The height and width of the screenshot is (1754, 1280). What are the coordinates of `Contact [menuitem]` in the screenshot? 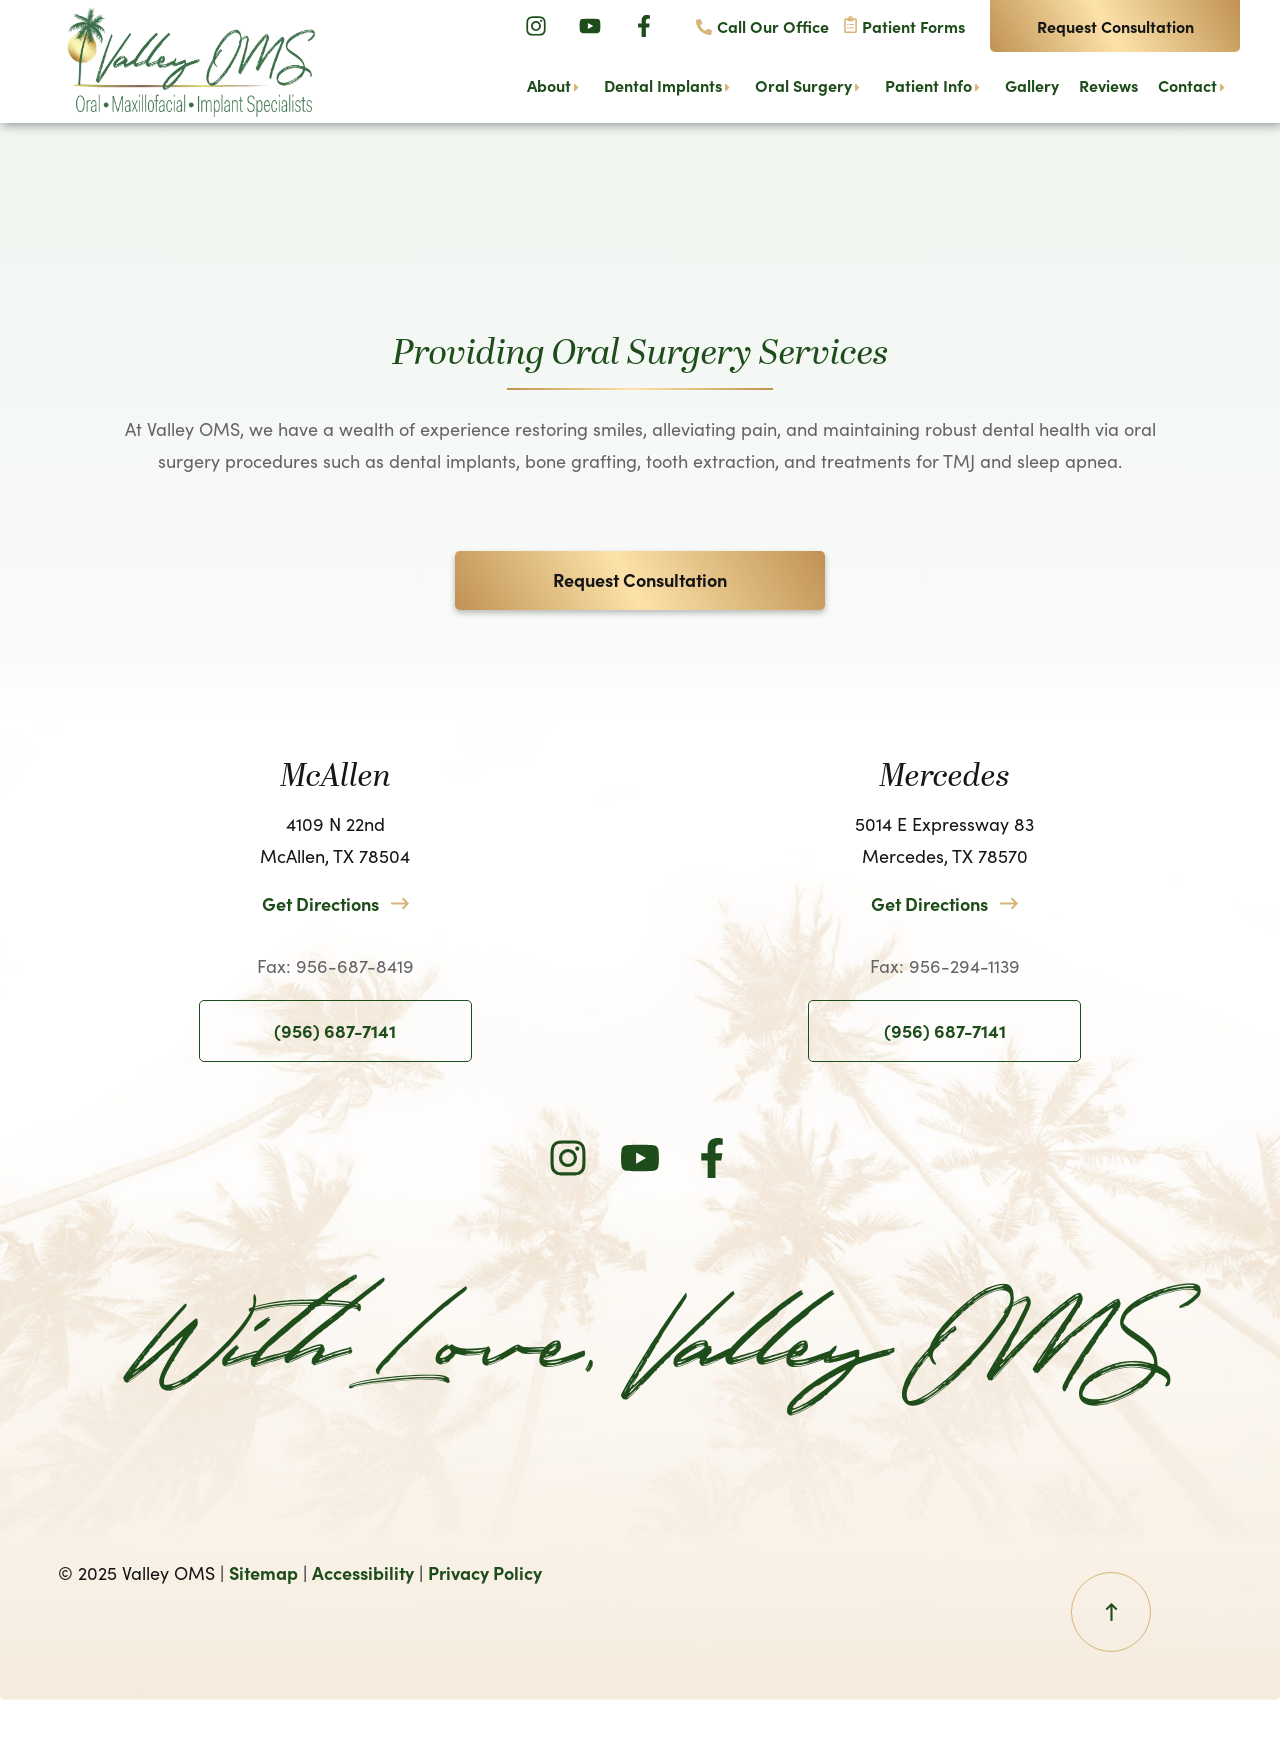 It's located at (1187, 85).